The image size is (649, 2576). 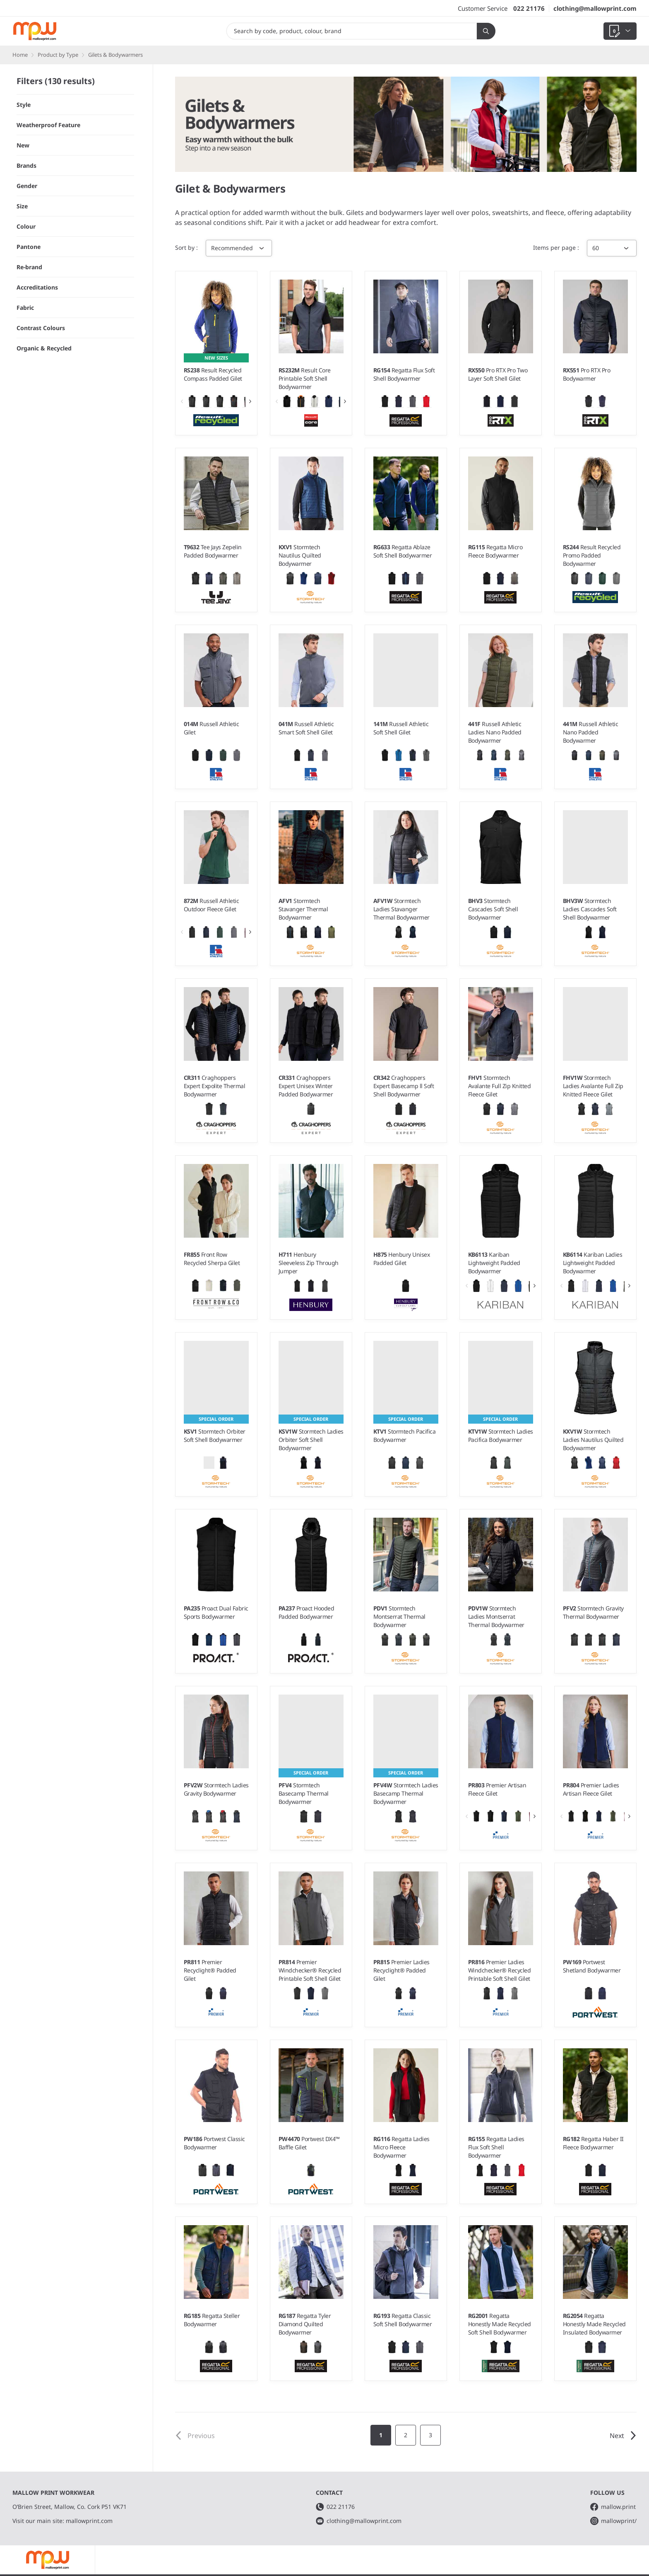 What do you see at coordinates (529, 8) in the screenshot?
I see `022 21176` at bounding box center [529, 8].